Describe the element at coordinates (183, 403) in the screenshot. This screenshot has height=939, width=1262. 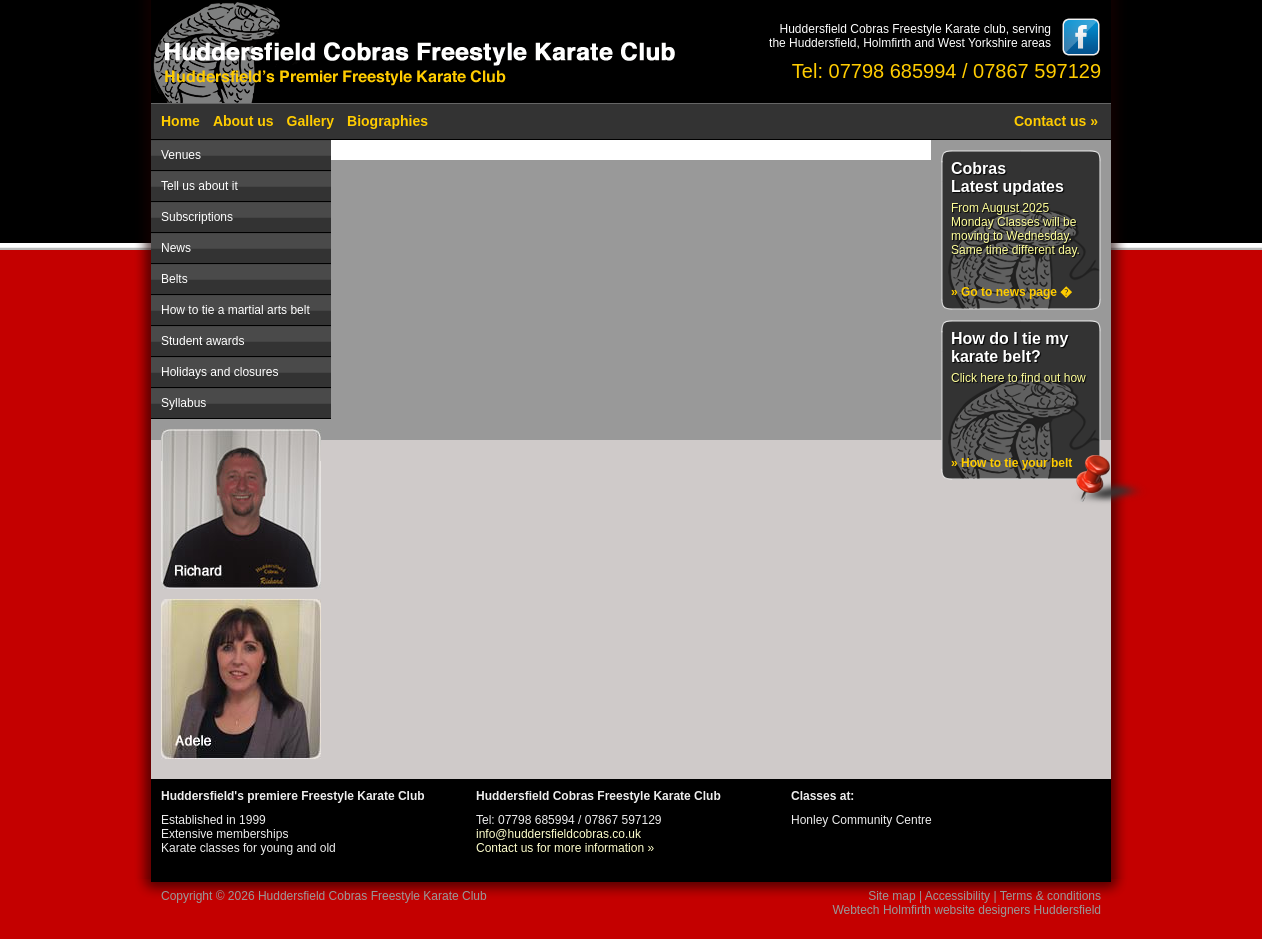
I see `Syllabus` at that location.